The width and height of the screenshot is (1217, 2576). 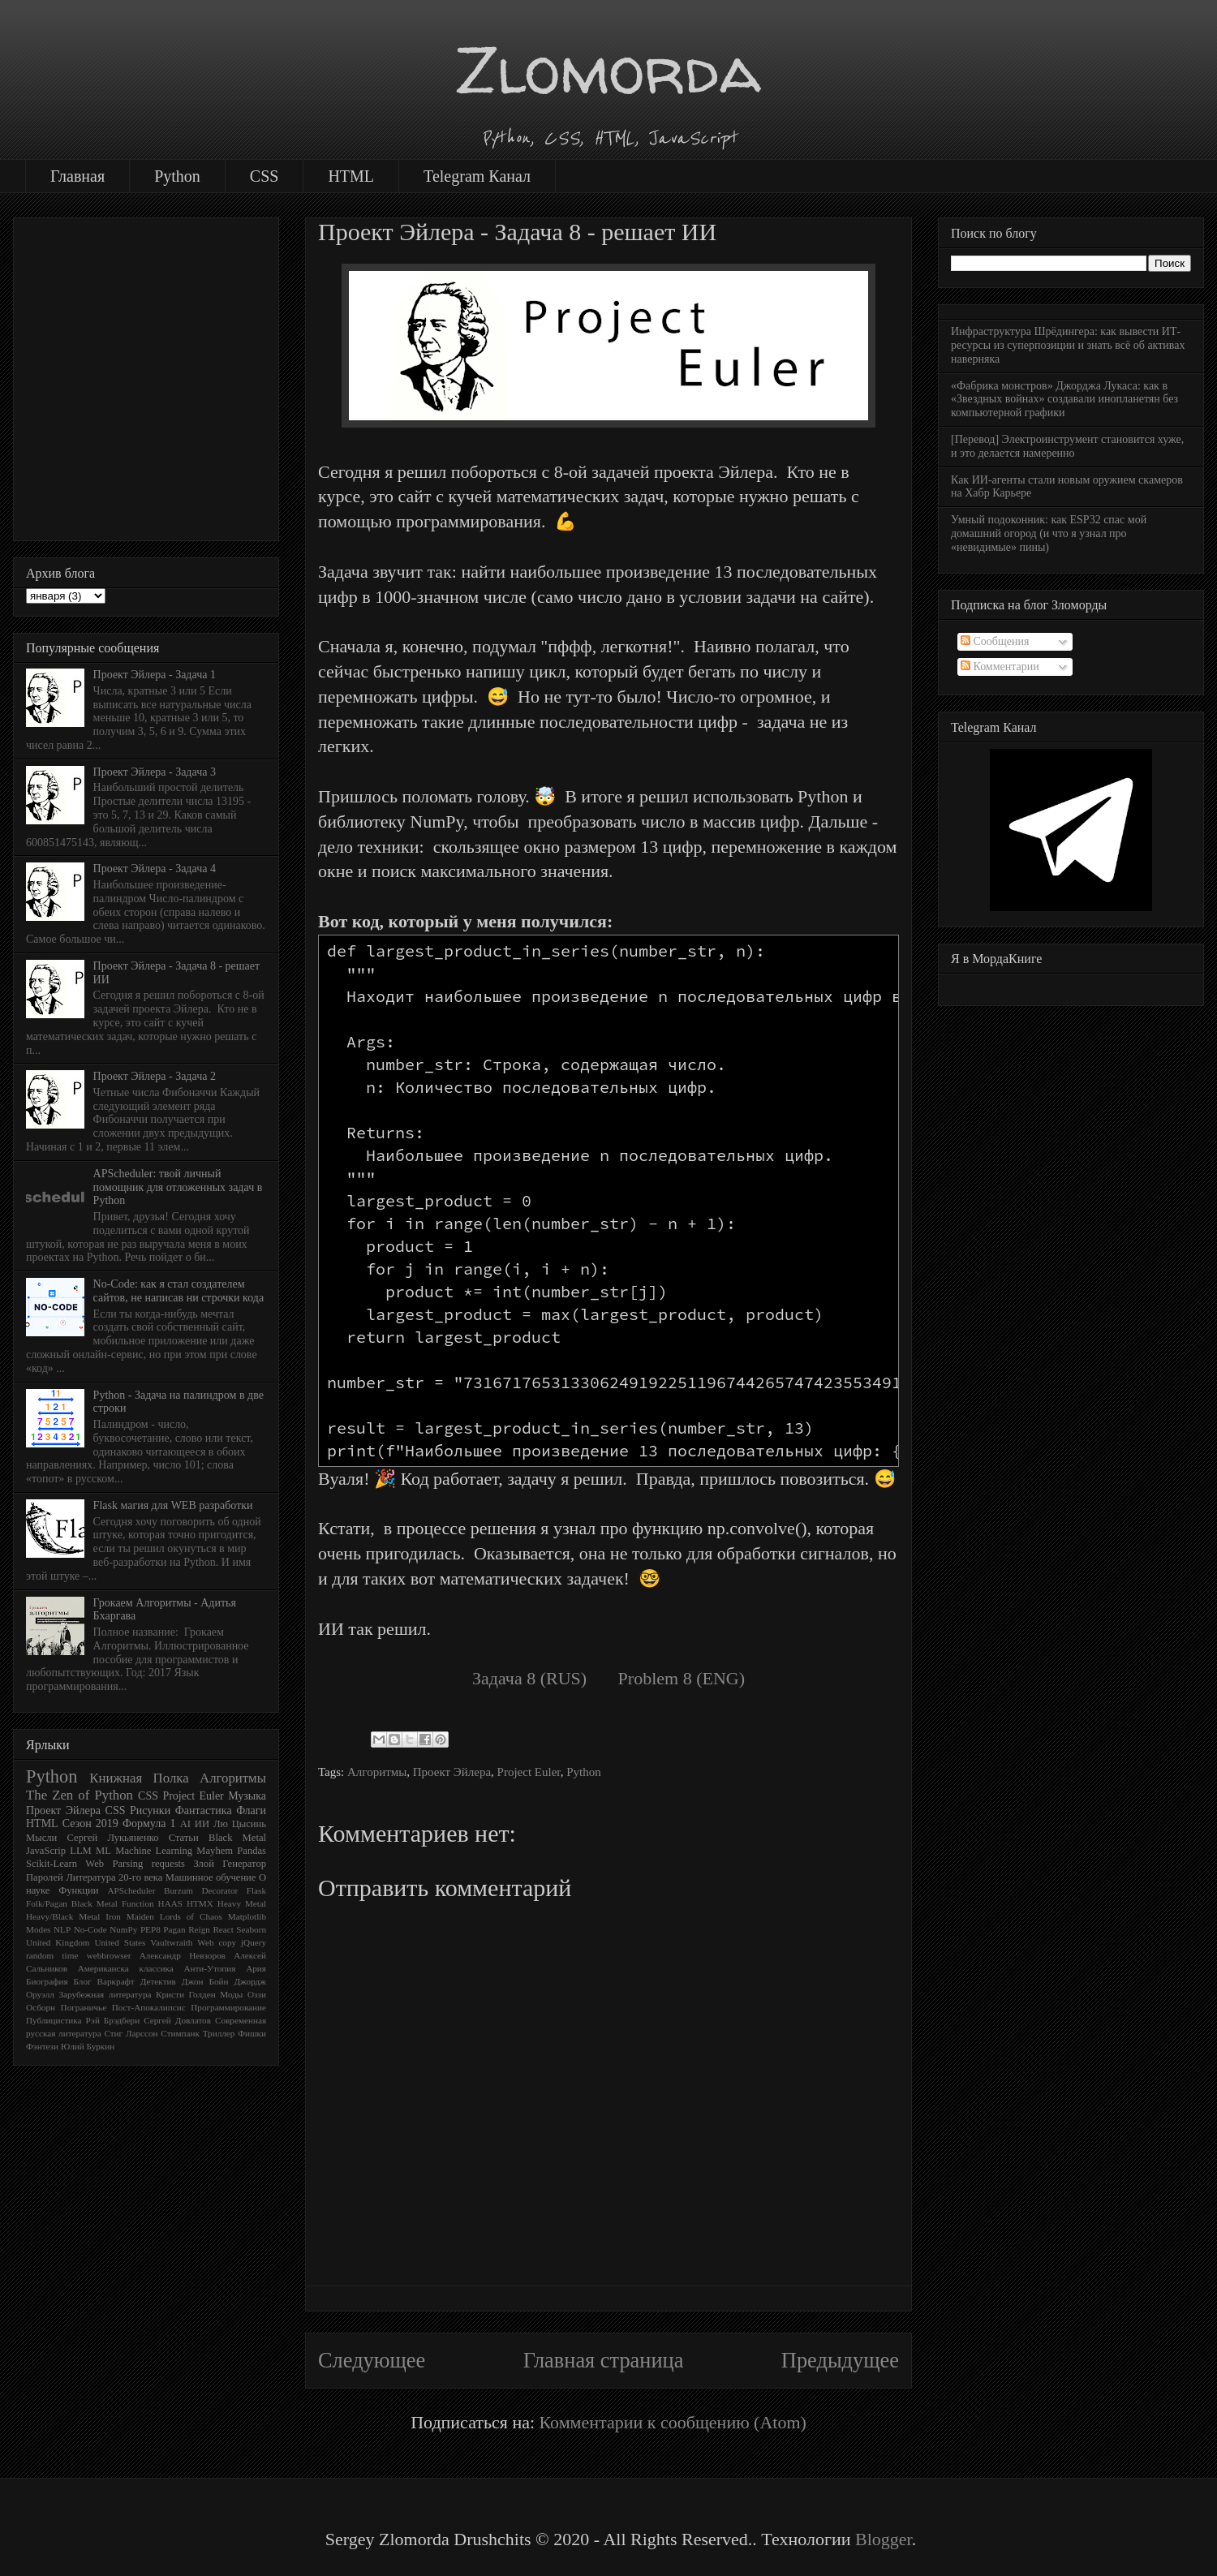 What do you see at coordinates (241, 1903) in the screenshot?
I see `Heavy Metal` at bounding box center [241, 1903].